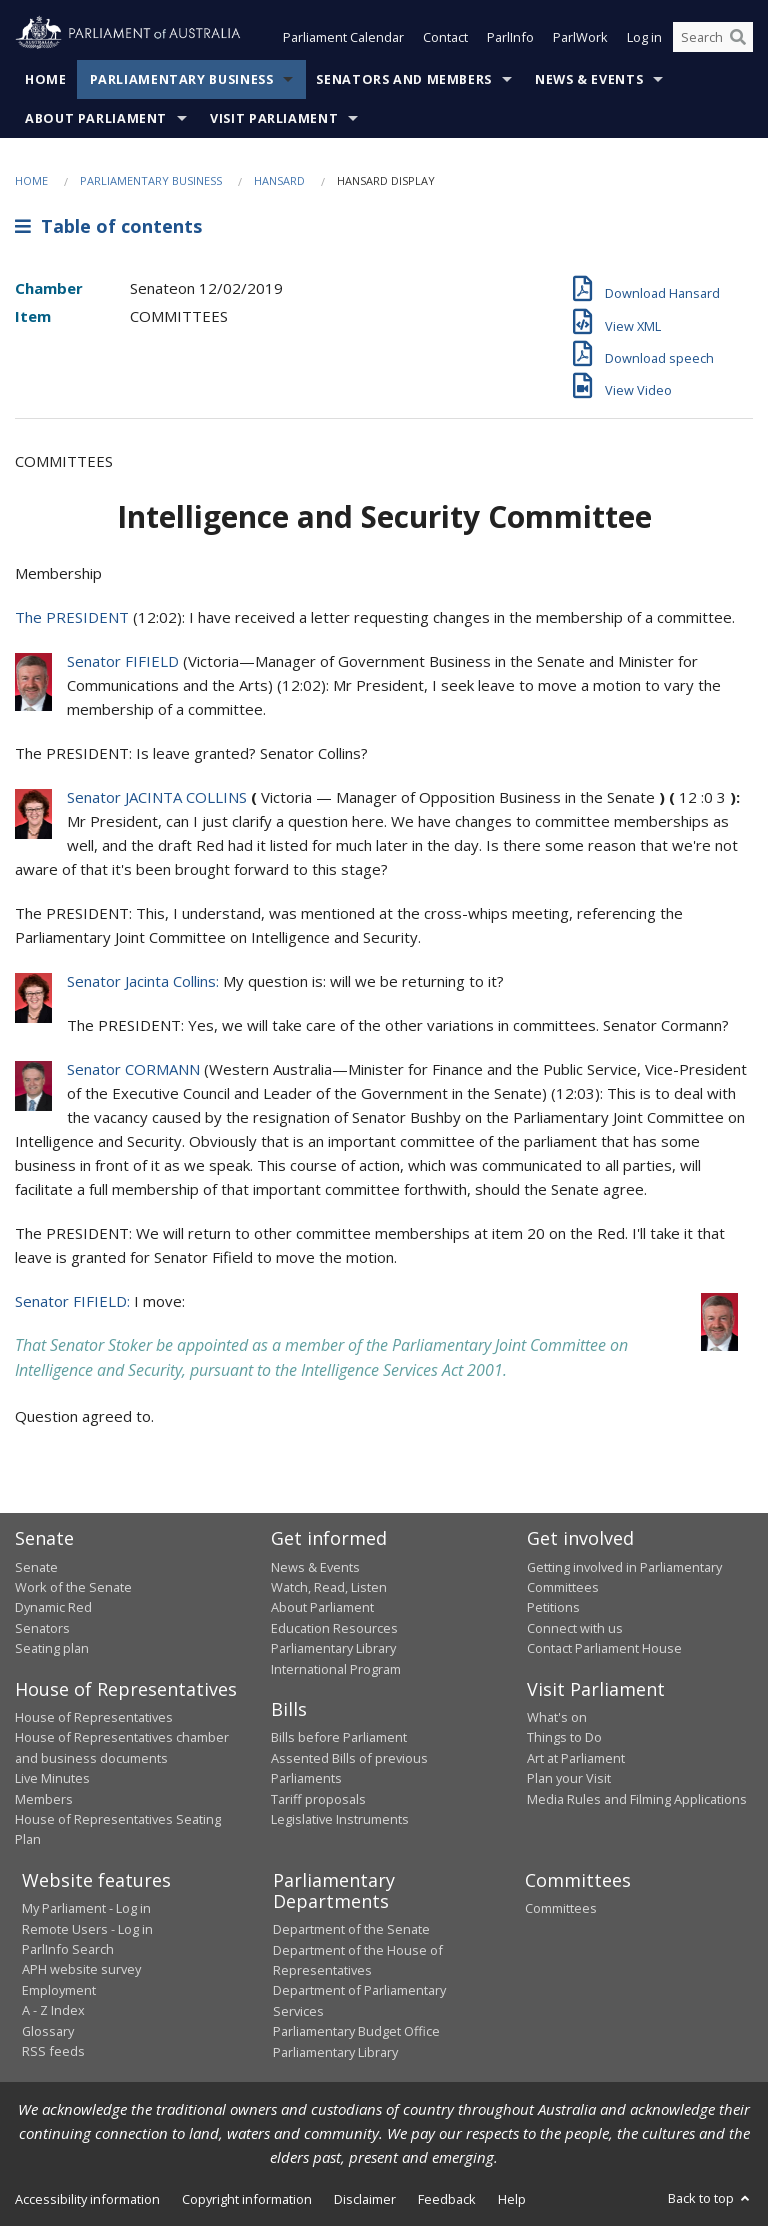 This screenshot has height=2227, width=768. I want to click on ParlWork, so click(580, 38).